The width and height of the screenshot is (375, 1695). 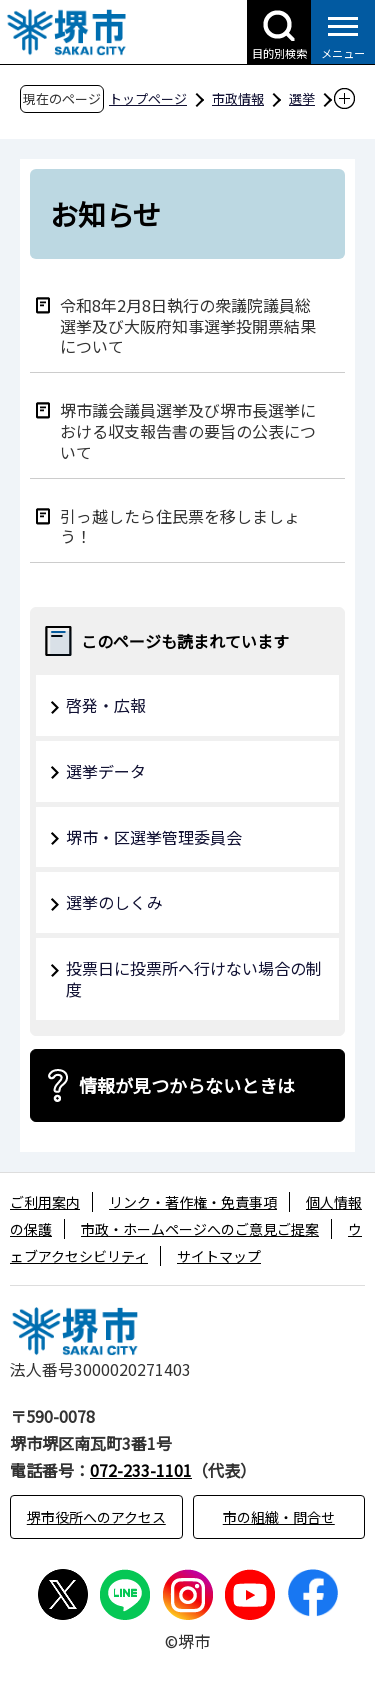 What do you see at coordinates (96, 1517) in the screenshot?
I see `堺市役所へのアクセス` at bounding box center [96, 1517].